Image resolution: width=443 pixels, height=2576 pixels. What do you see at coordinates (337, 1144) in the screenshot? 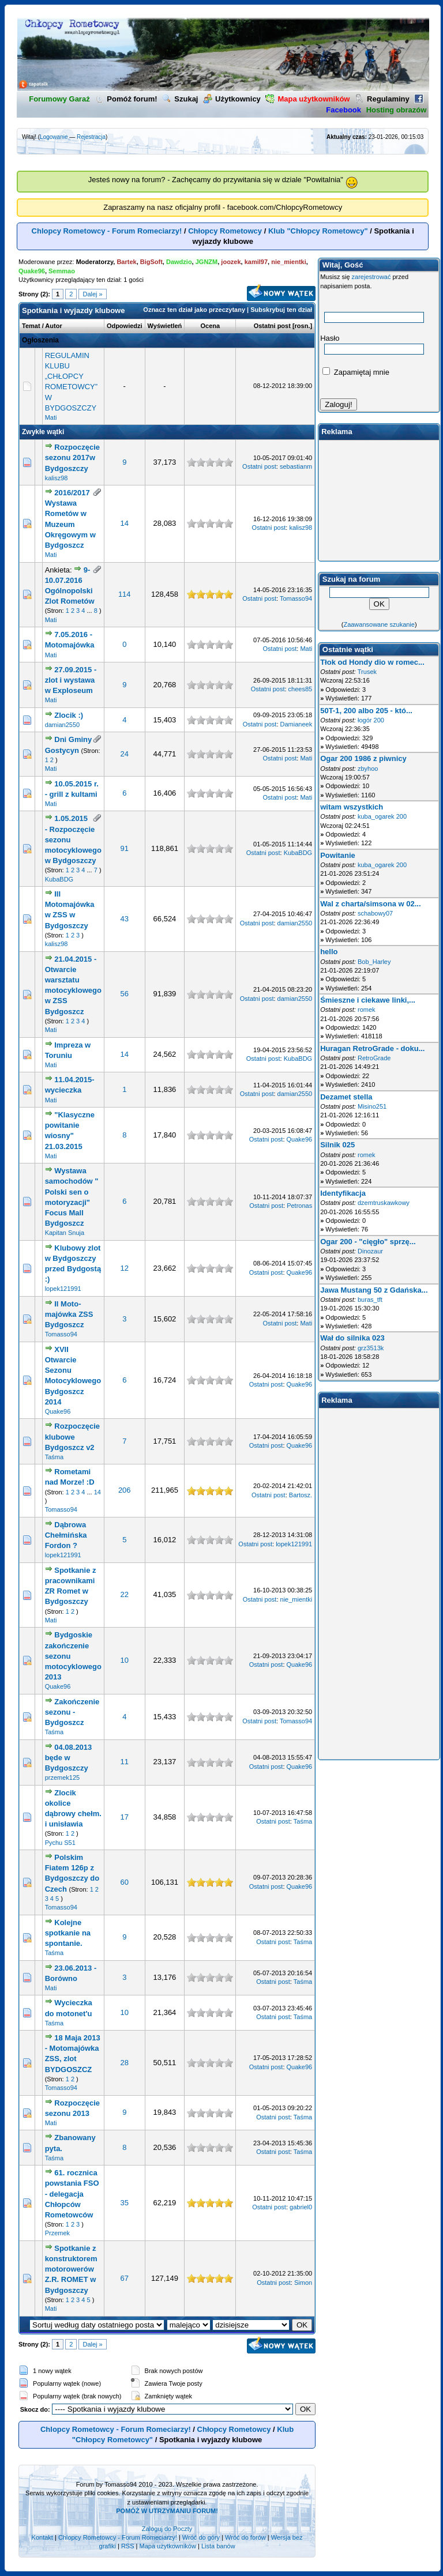
I see `Silnik 025` at bounding box center [337, 1144].